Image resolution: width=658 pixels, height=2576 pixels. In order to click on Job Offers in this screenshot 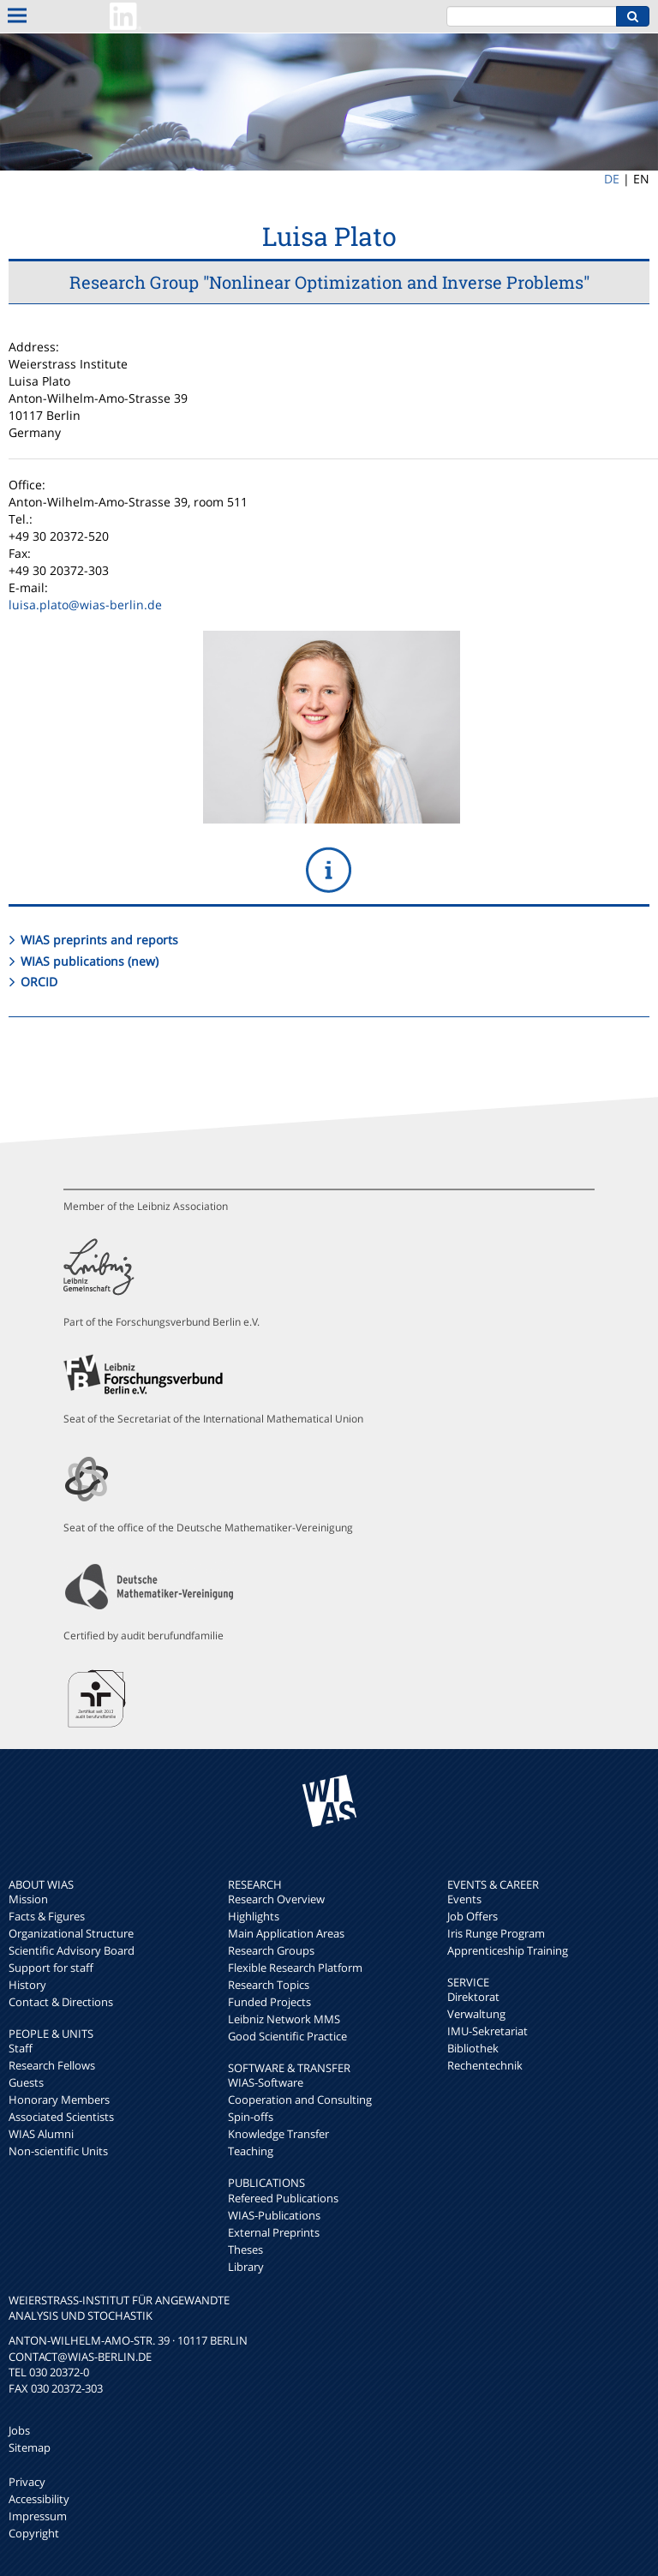, I will do `click(472, 1916)`.